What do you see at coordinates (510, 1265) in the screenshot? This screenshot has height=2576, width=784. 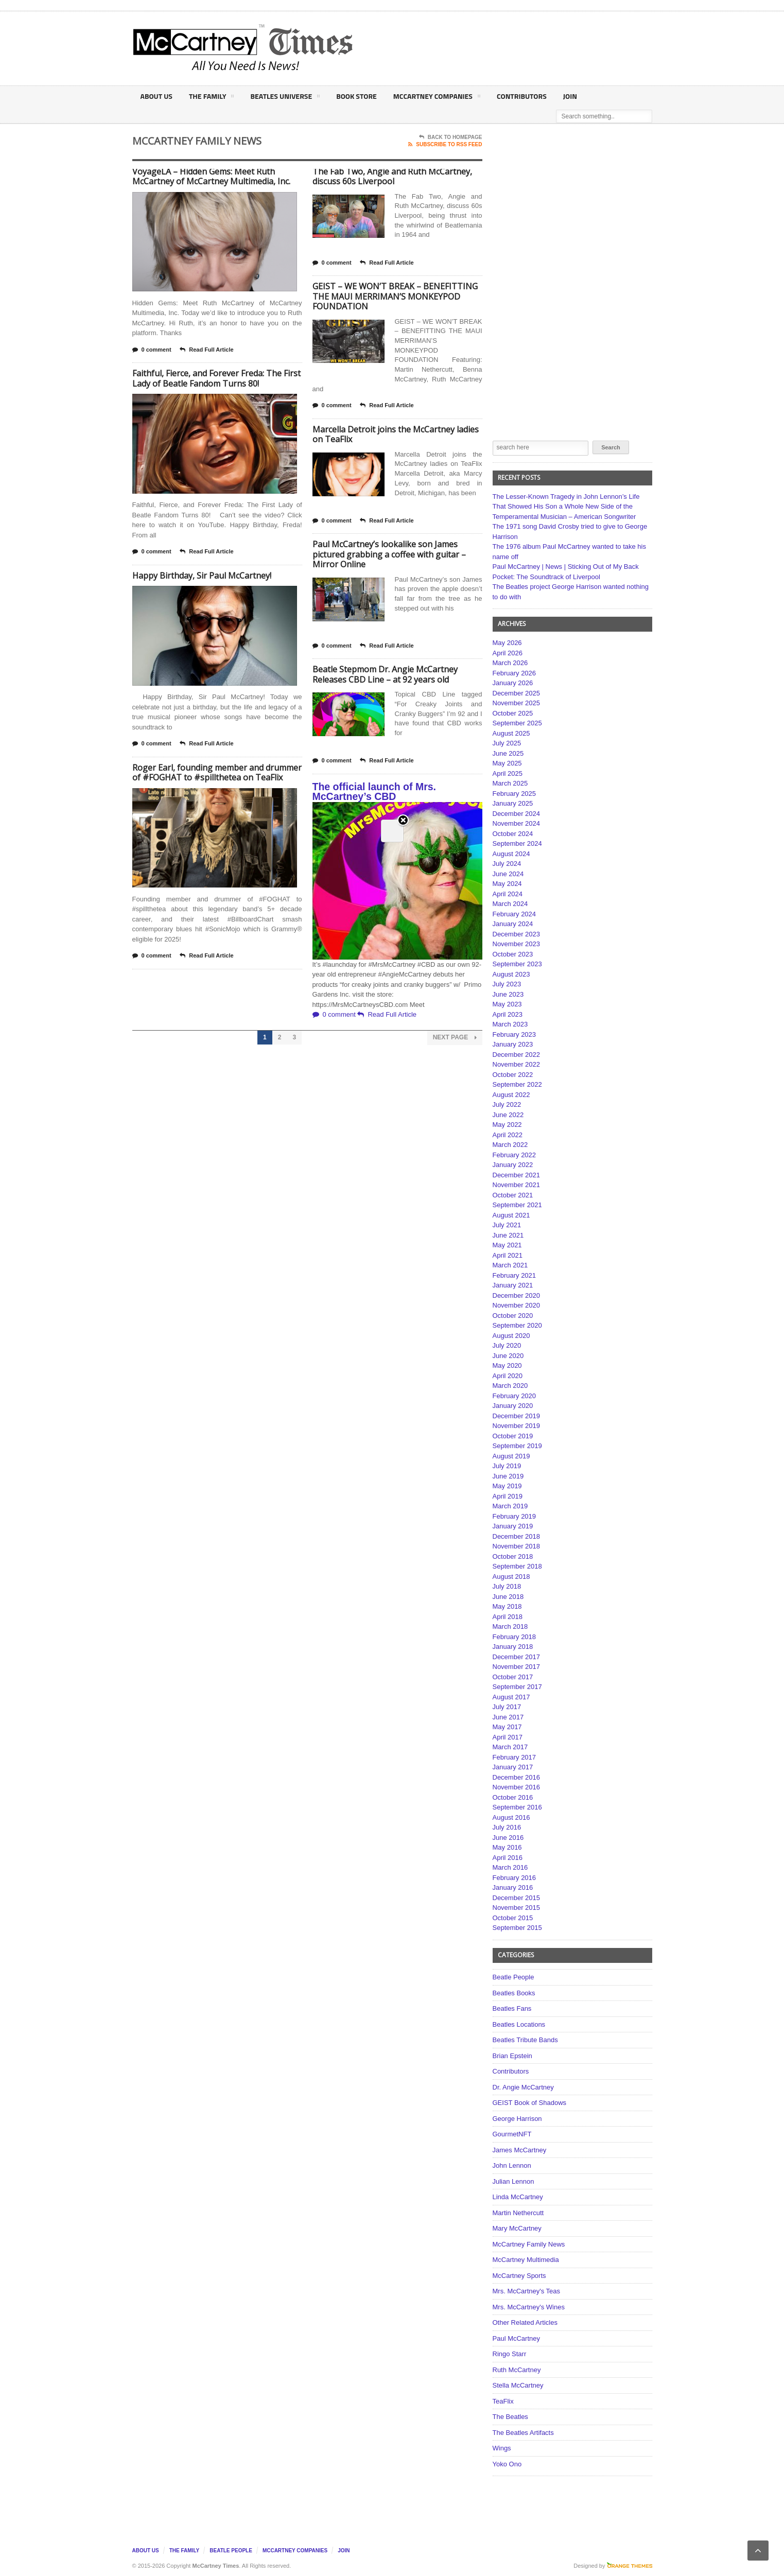 I see `March 2021` at bounding box center [510, 1265].